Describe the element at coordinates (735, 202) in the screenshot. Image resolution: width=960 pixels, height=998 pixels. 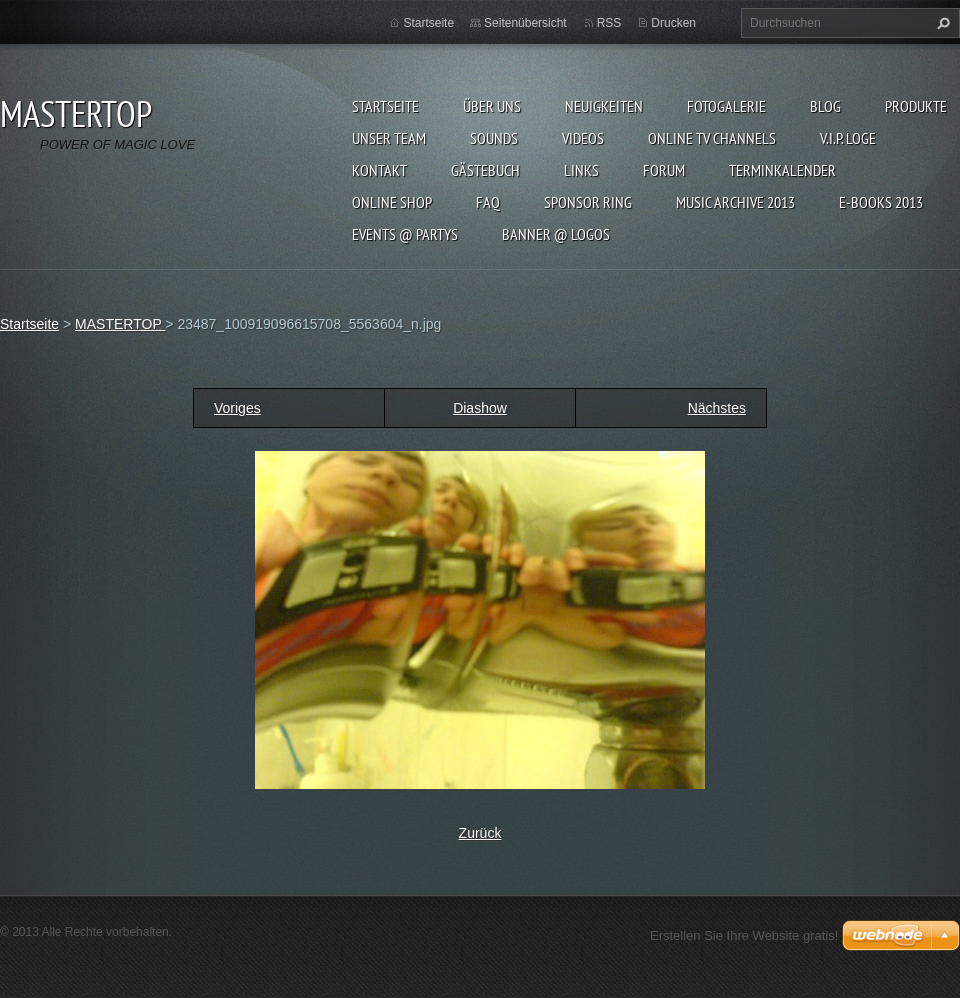
I see `MUSIC ARCHIVE 2013` at that location.